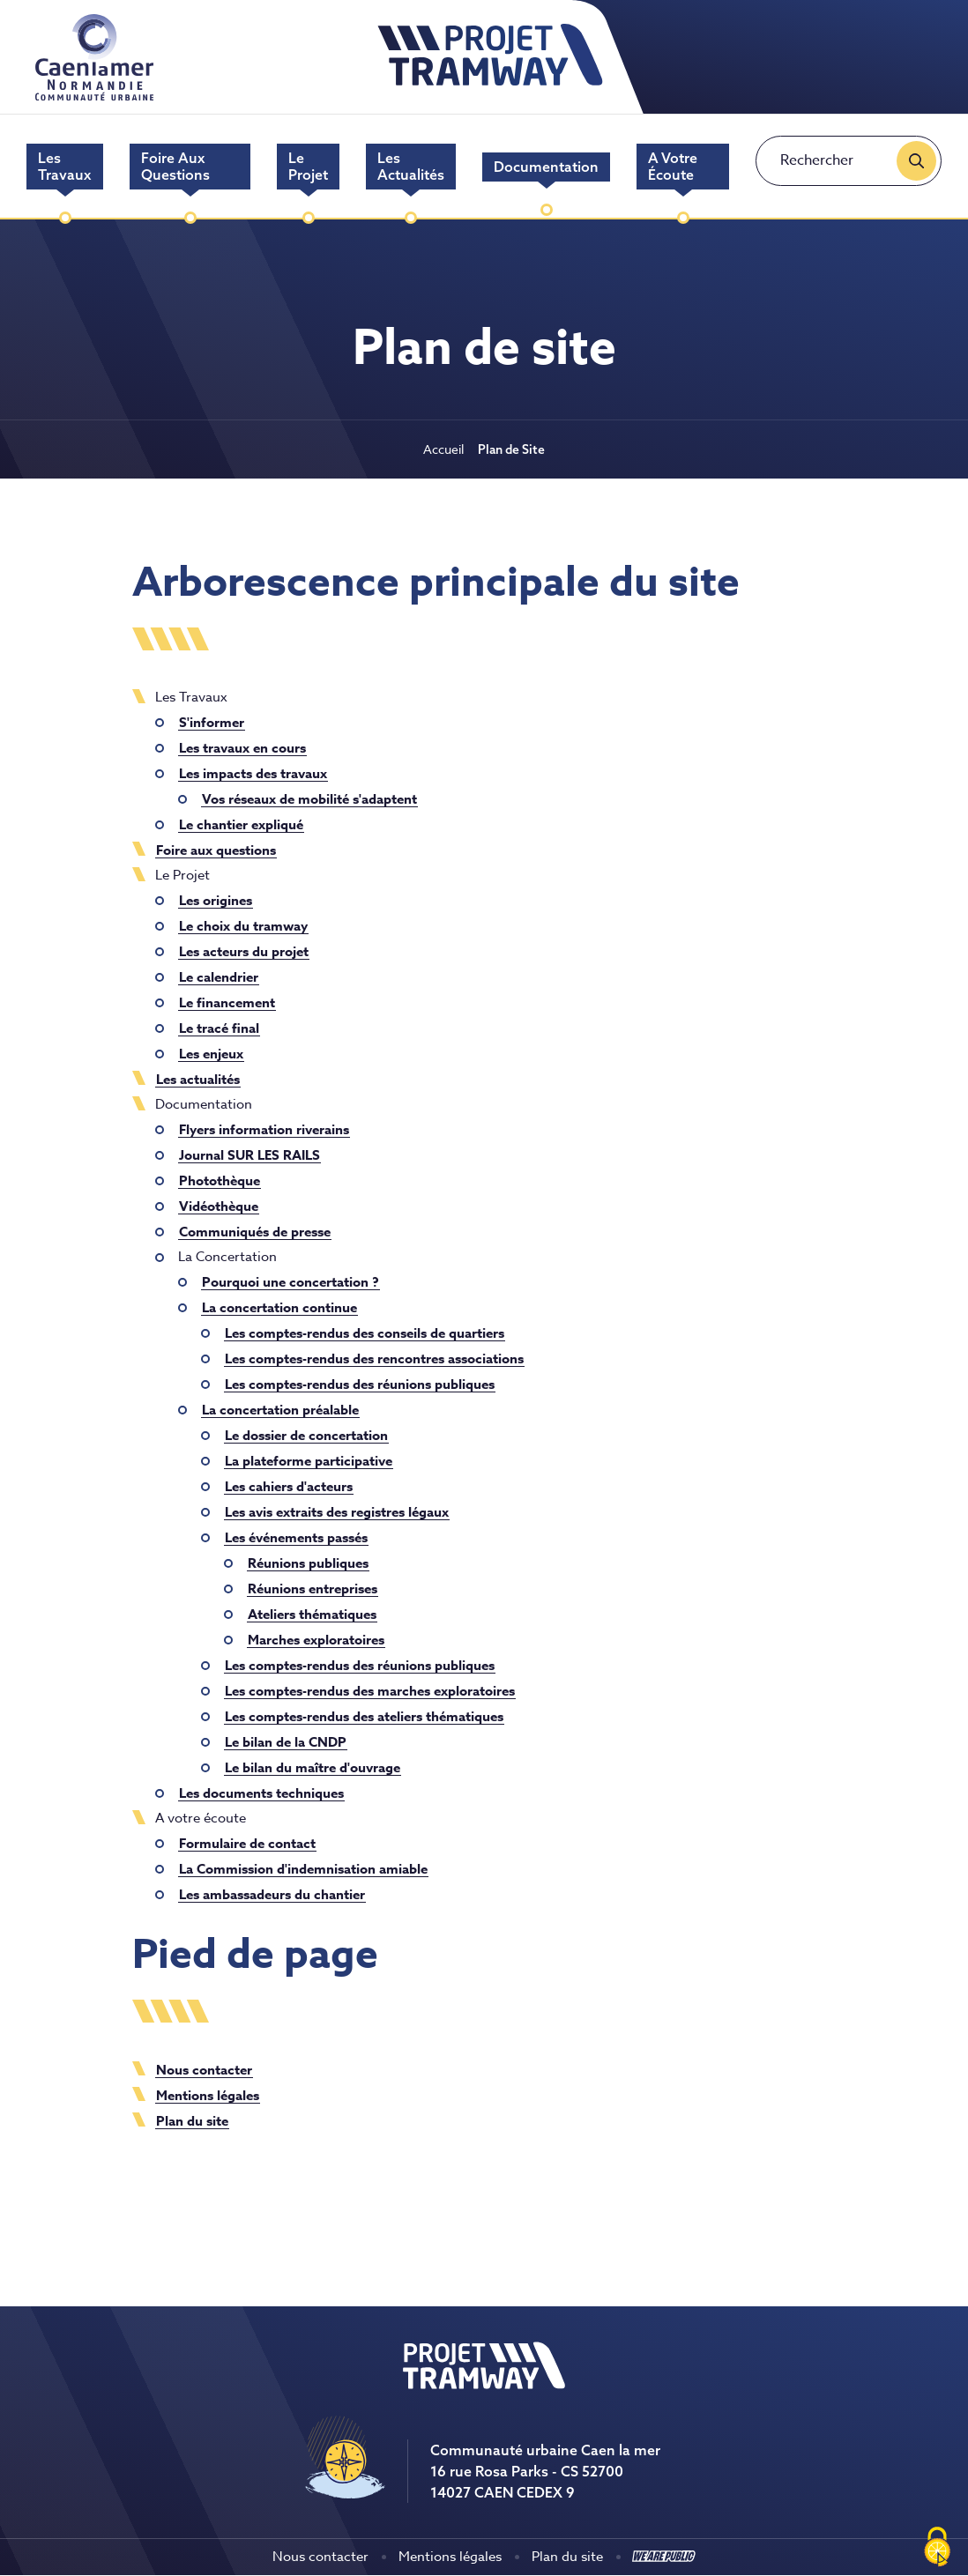  I want to click on Les avis extraits des registres légaux, so click(337, 1512).